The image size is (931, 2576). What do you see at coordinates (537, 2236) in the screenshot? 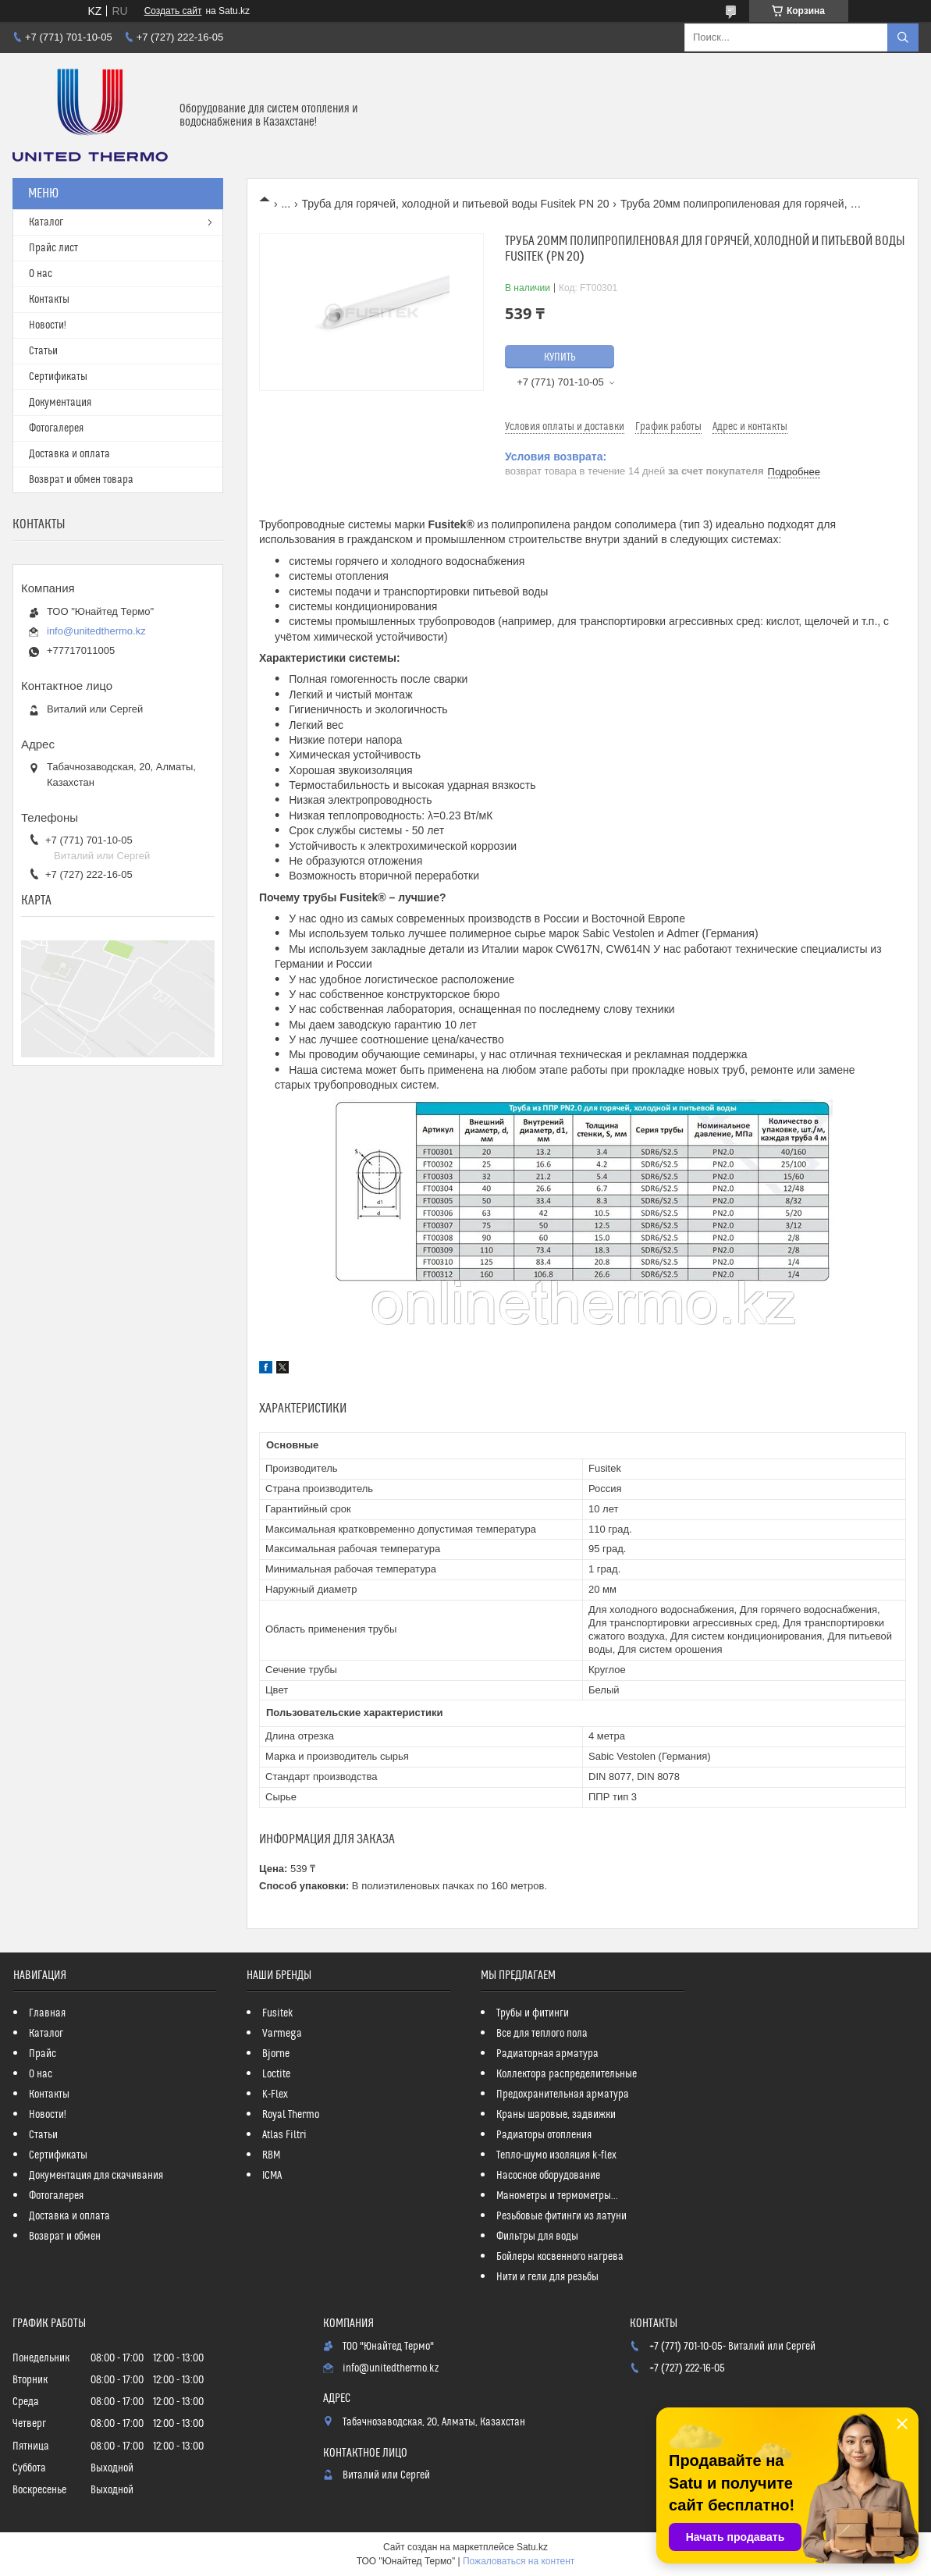
I see `Фильтры для воды` at bounding box center [537, 2236].